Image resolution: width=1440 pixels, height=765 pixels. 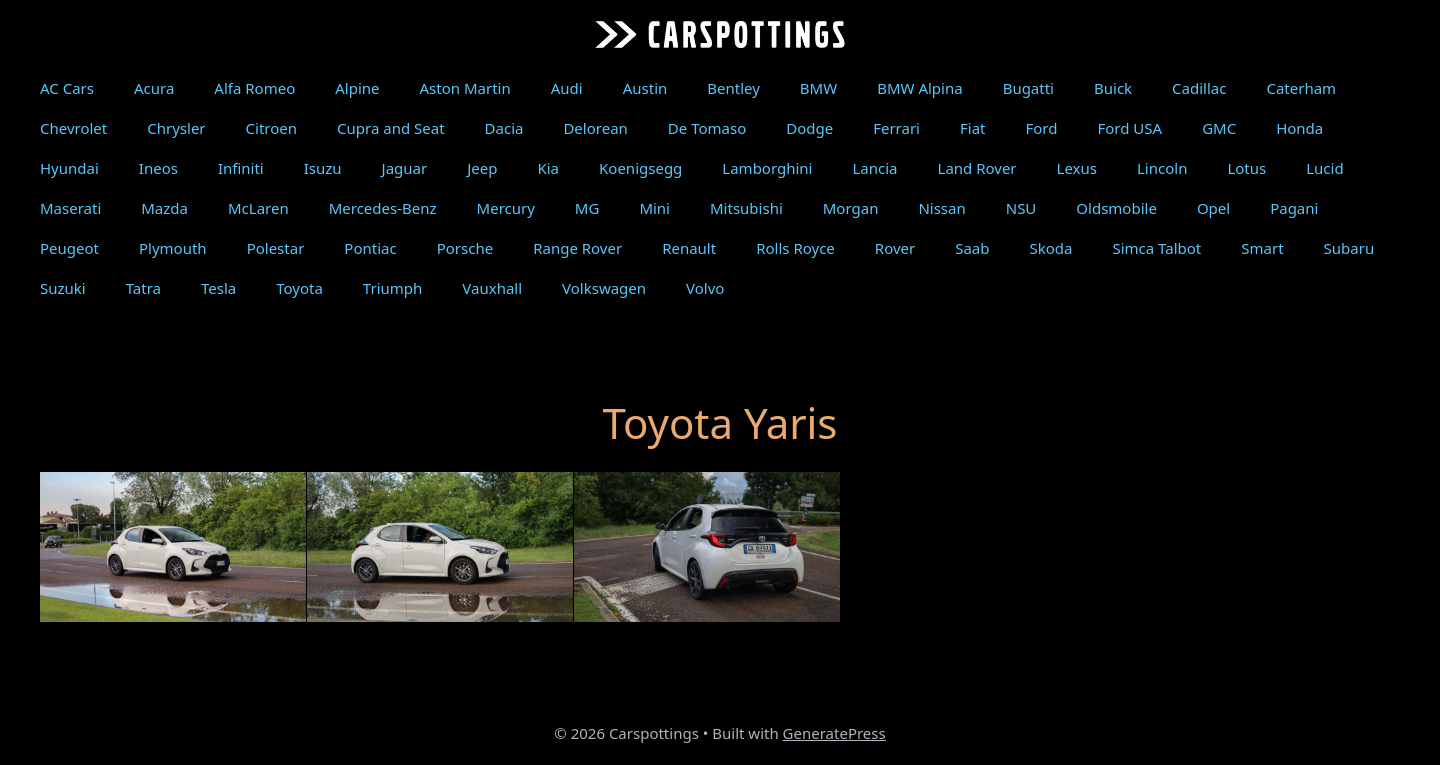 I want to click on Opel, so click(x=1213, y=208).